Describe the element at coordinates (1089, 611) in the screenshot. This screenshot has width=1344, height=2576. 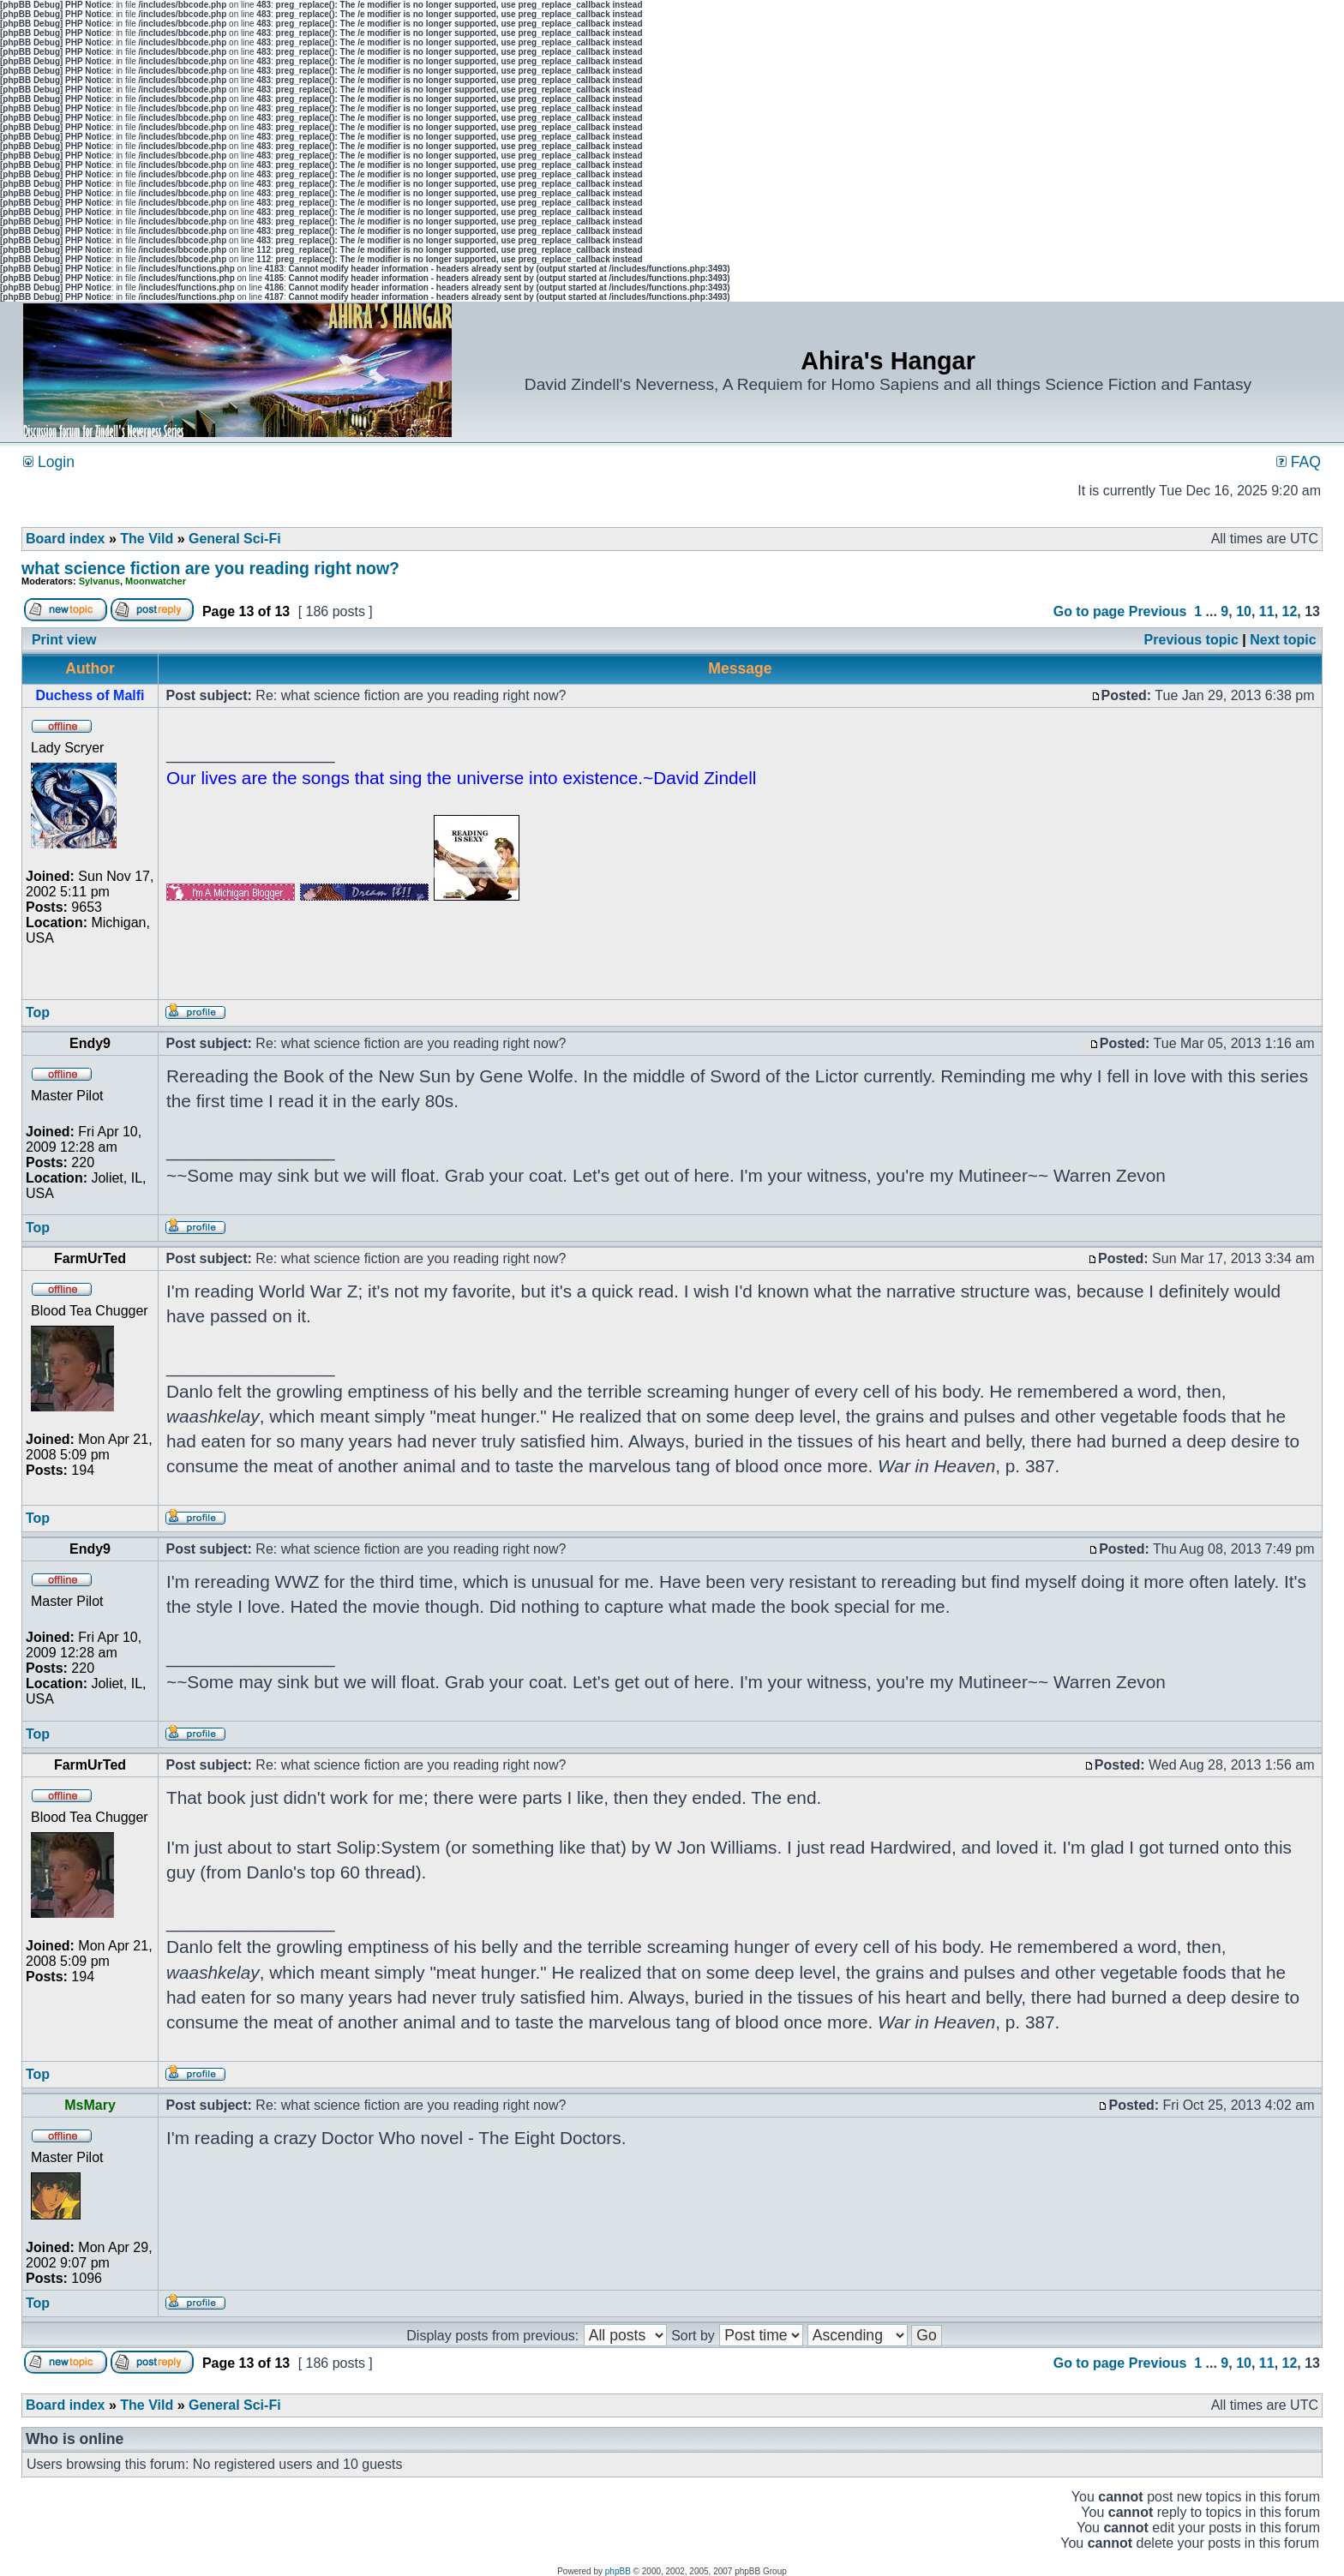
I see `Go to page` at that location.